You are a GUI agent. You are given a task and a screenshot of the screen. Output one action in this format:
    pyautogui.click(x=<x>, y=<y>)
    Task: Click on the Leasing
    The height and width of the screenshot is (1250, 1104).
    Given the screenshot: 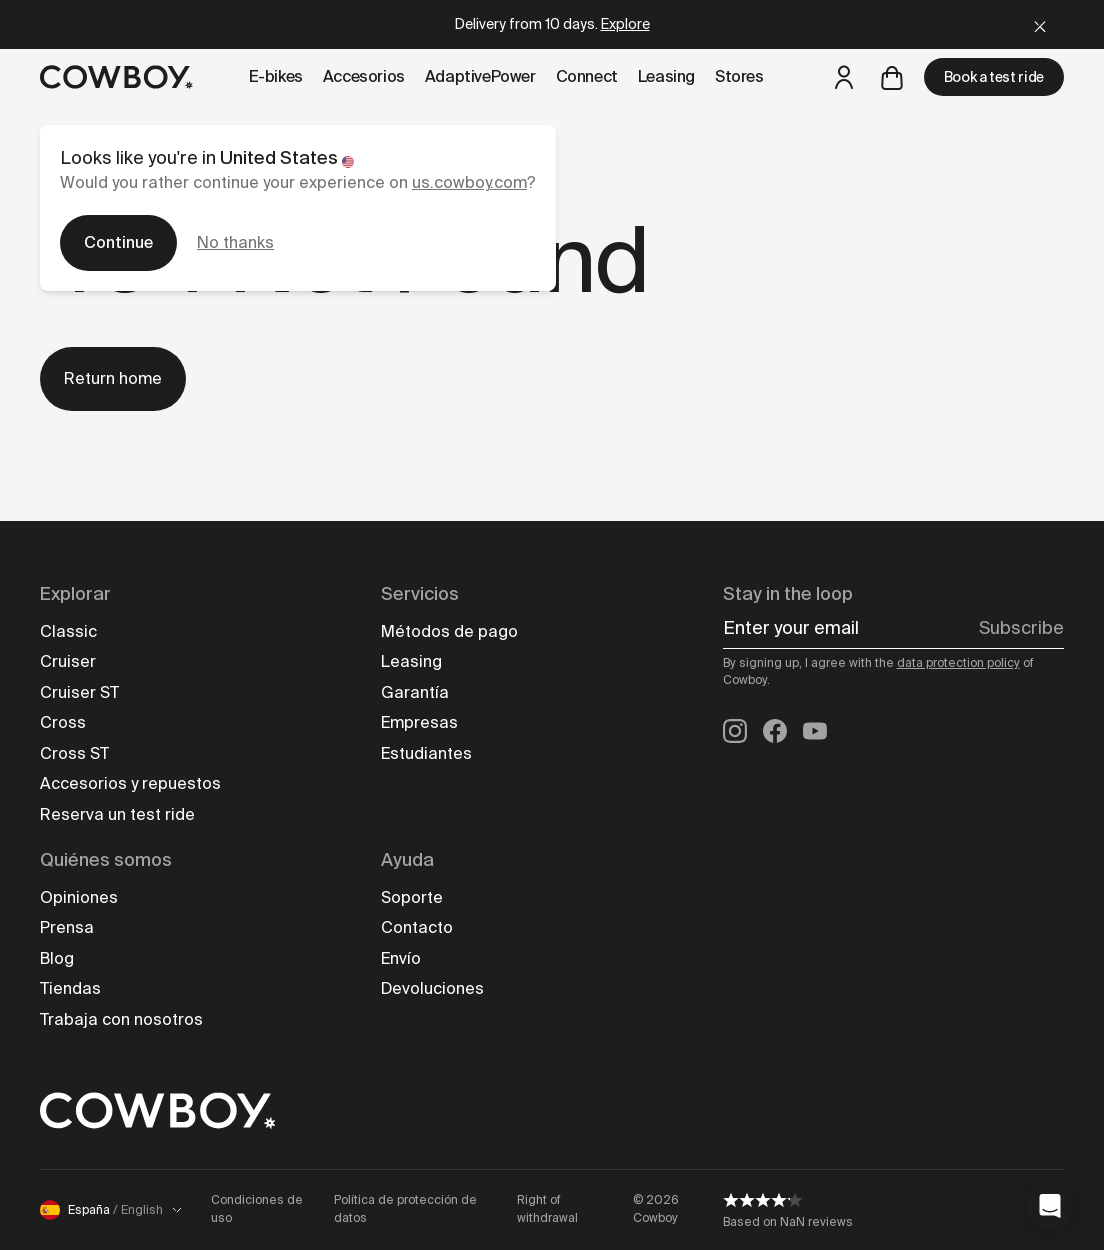 What is the action you would take?
    pyautogui.click(x=411, y=661)
    